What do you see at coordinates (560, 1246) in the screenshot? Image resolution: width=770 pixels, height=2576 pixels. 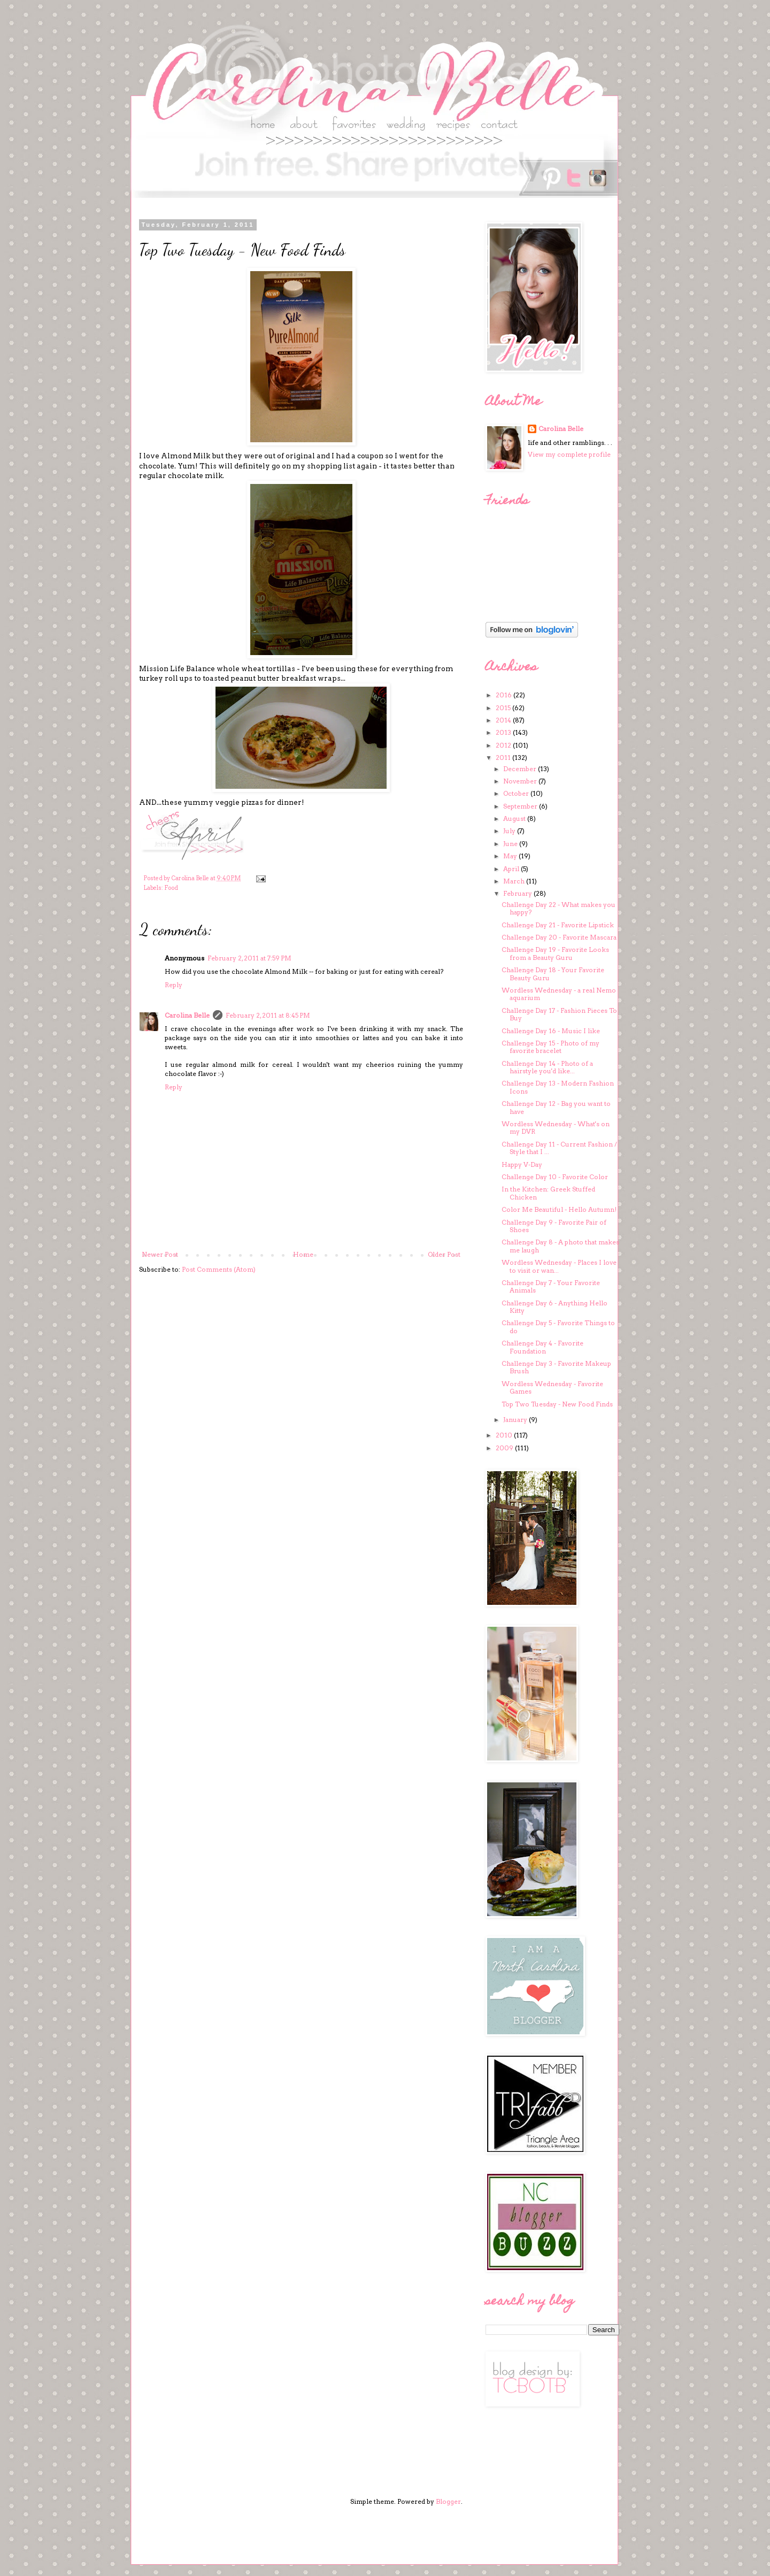 I see `Challenge Day 8 - A photo that makes me laugh` at bounding box center [560, 1246].